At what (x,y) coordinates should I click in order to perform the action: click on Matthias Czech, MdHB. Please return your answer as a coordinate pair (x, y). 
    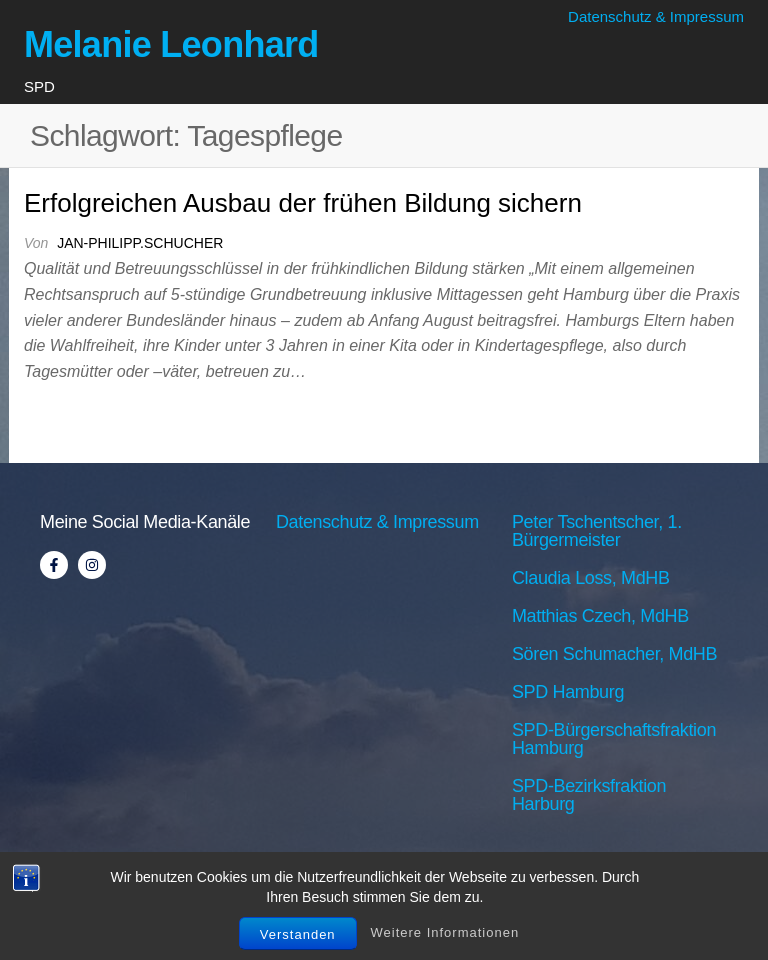
    Looking at the image, I should click on (600, 616).